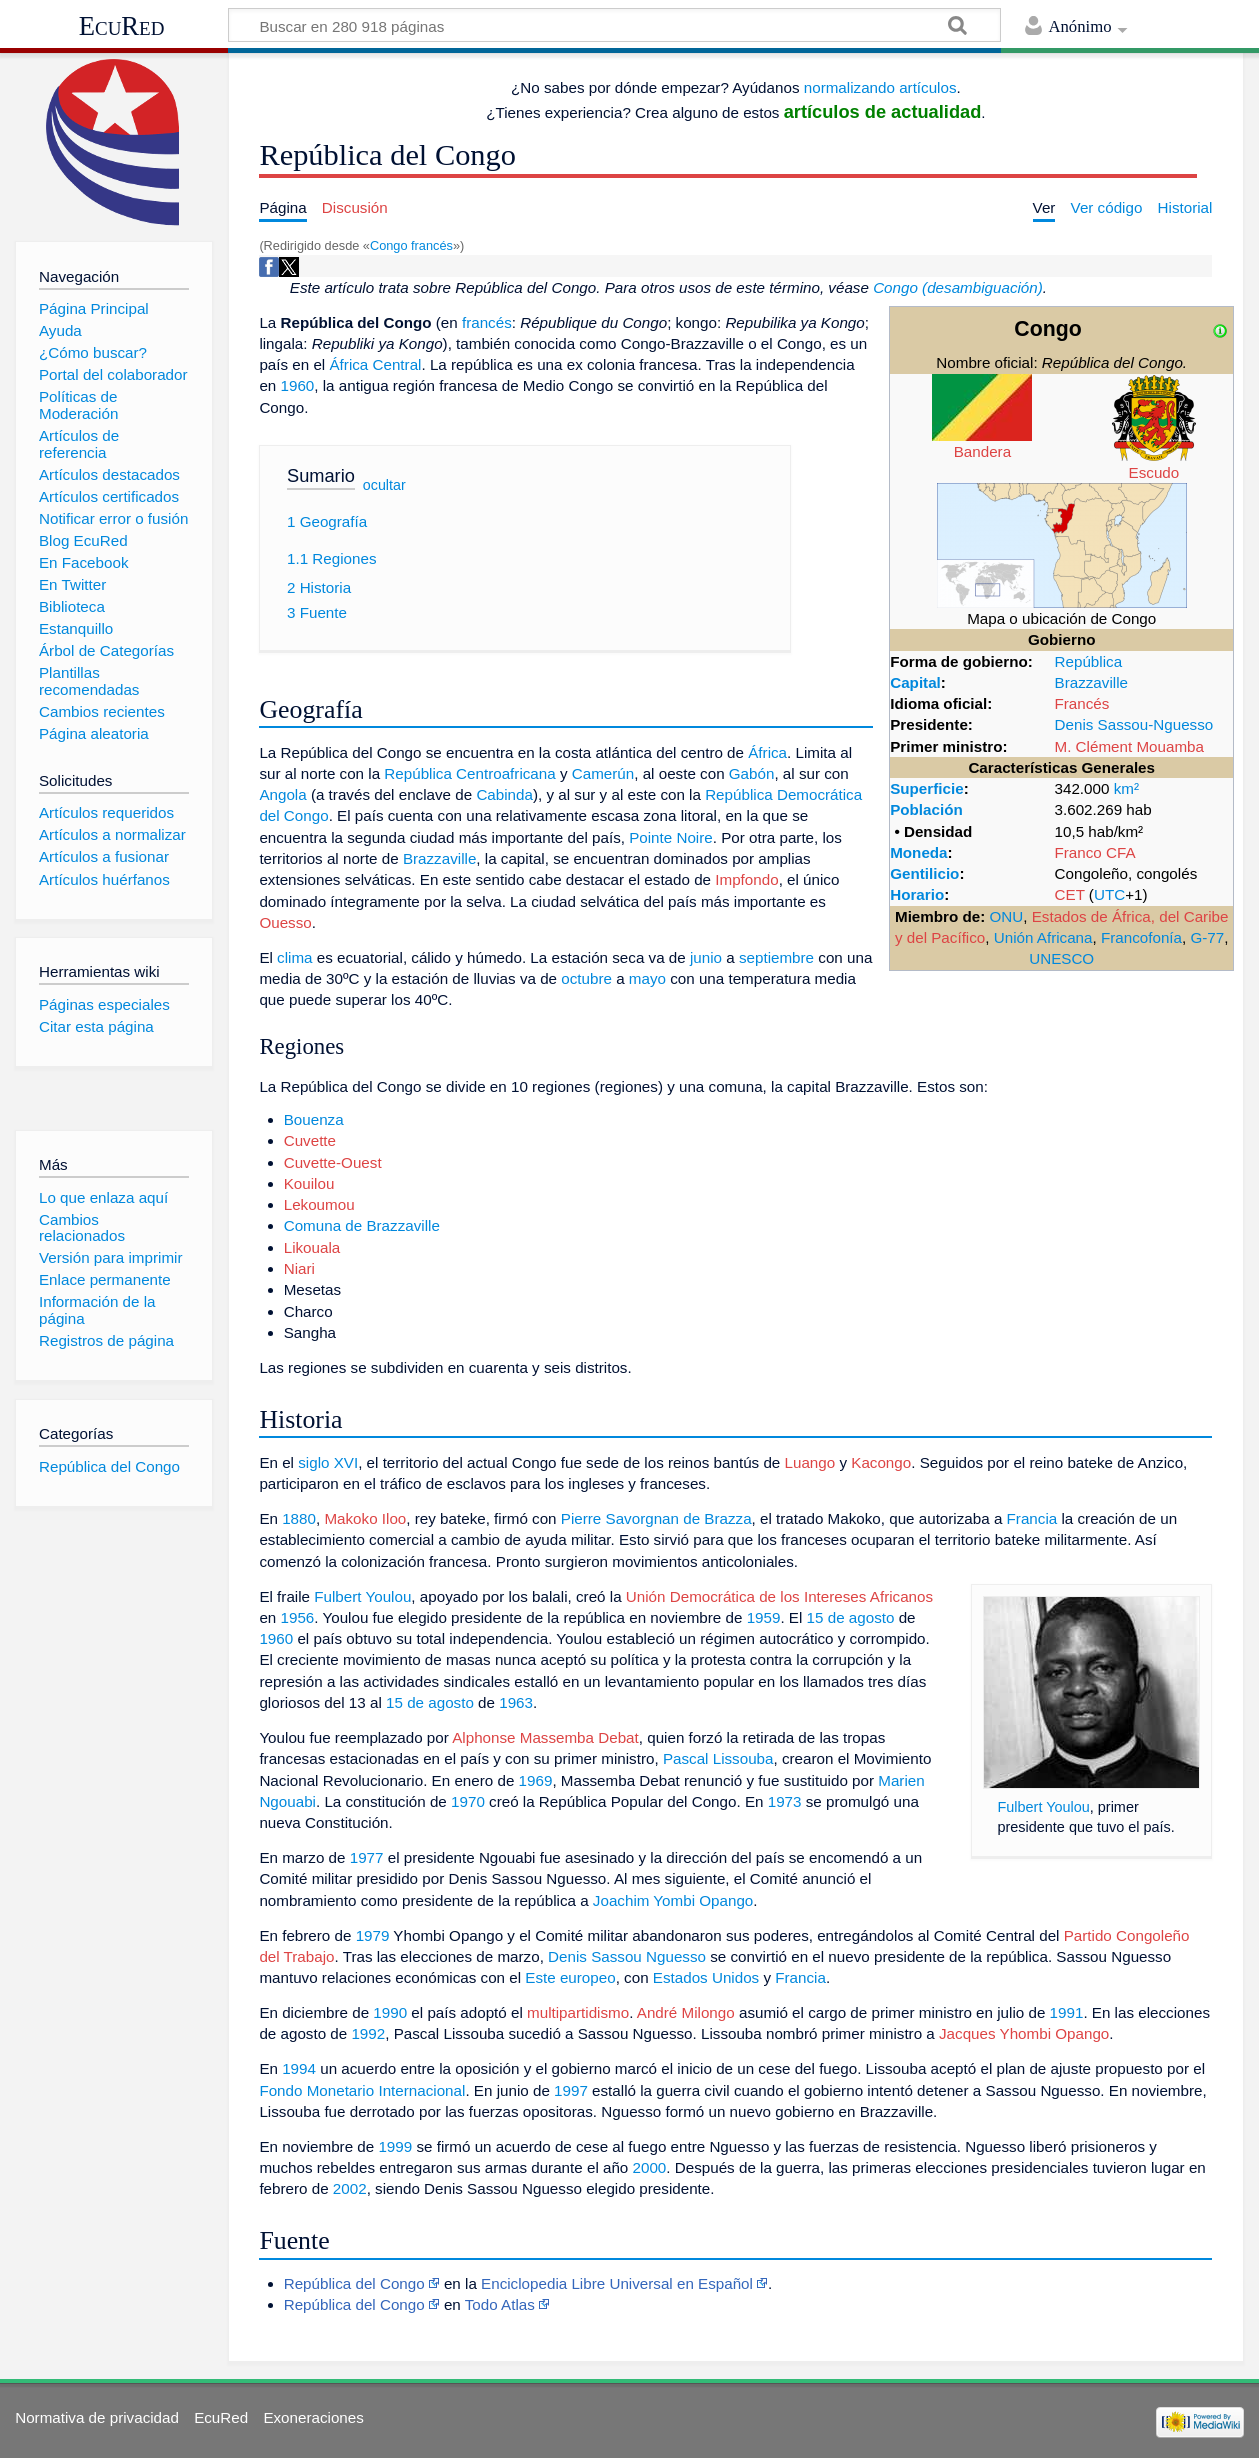 The width and height of the screenshot is (1259, 2458). Describe the element at coordinates (375, 364) in the screenshot. I see `África Central` at that location.